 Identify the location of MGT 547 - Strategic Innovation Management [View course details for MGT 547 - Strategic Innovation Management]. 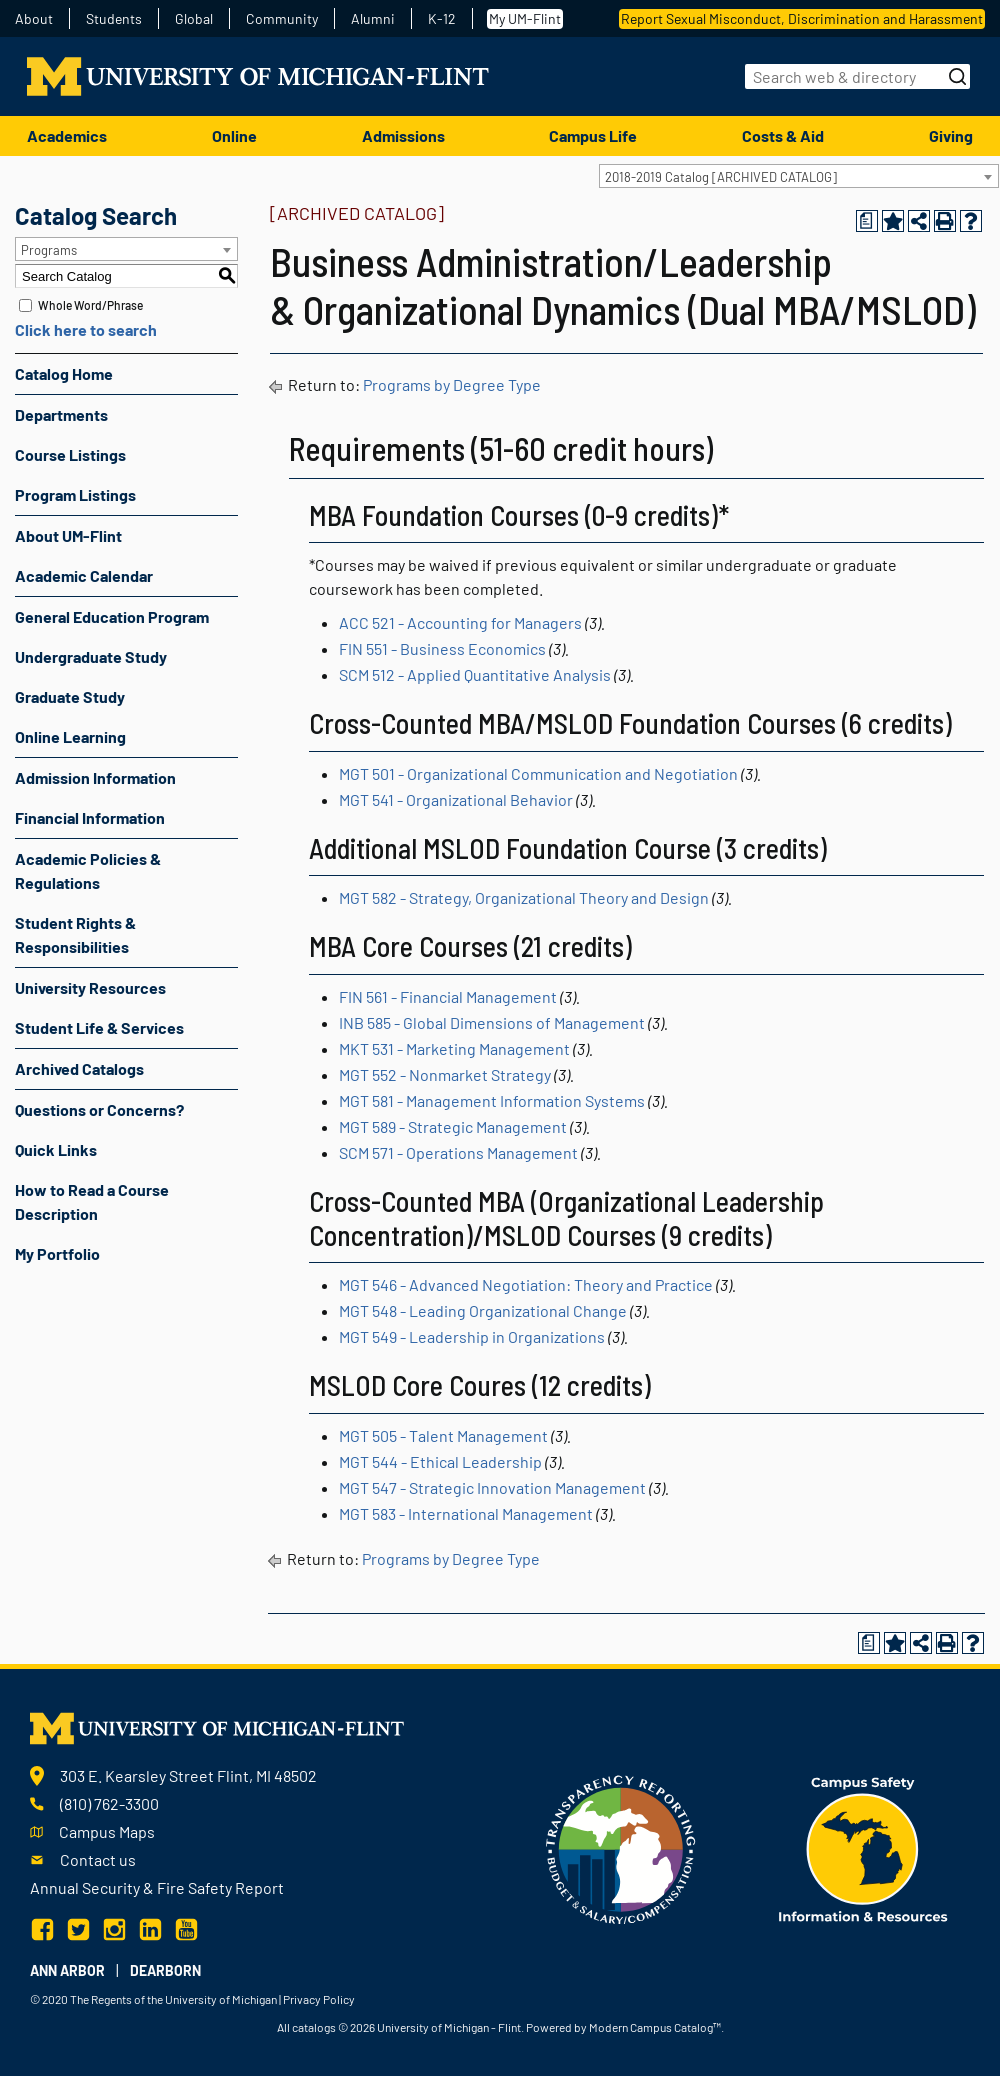
(492, 1487).